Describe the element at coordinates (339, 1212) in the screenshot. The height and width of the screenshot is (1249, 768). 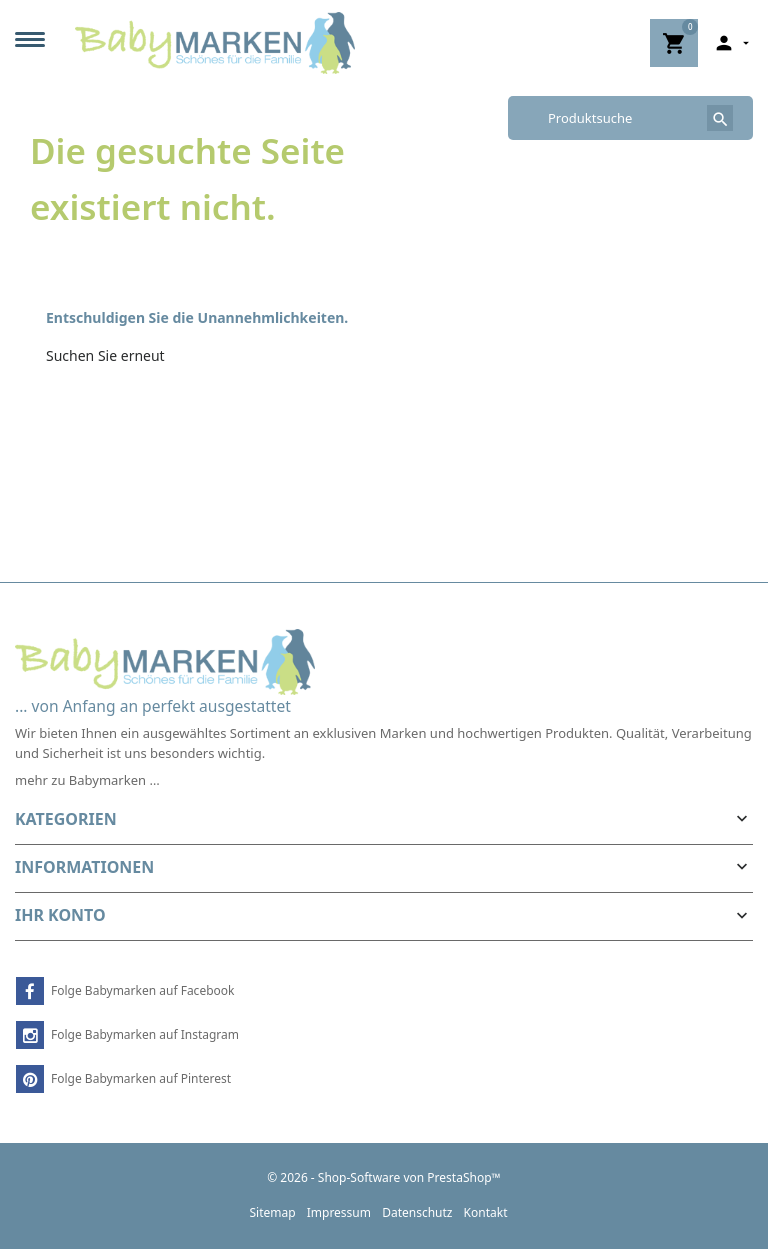
I see `Impressum` at that location.